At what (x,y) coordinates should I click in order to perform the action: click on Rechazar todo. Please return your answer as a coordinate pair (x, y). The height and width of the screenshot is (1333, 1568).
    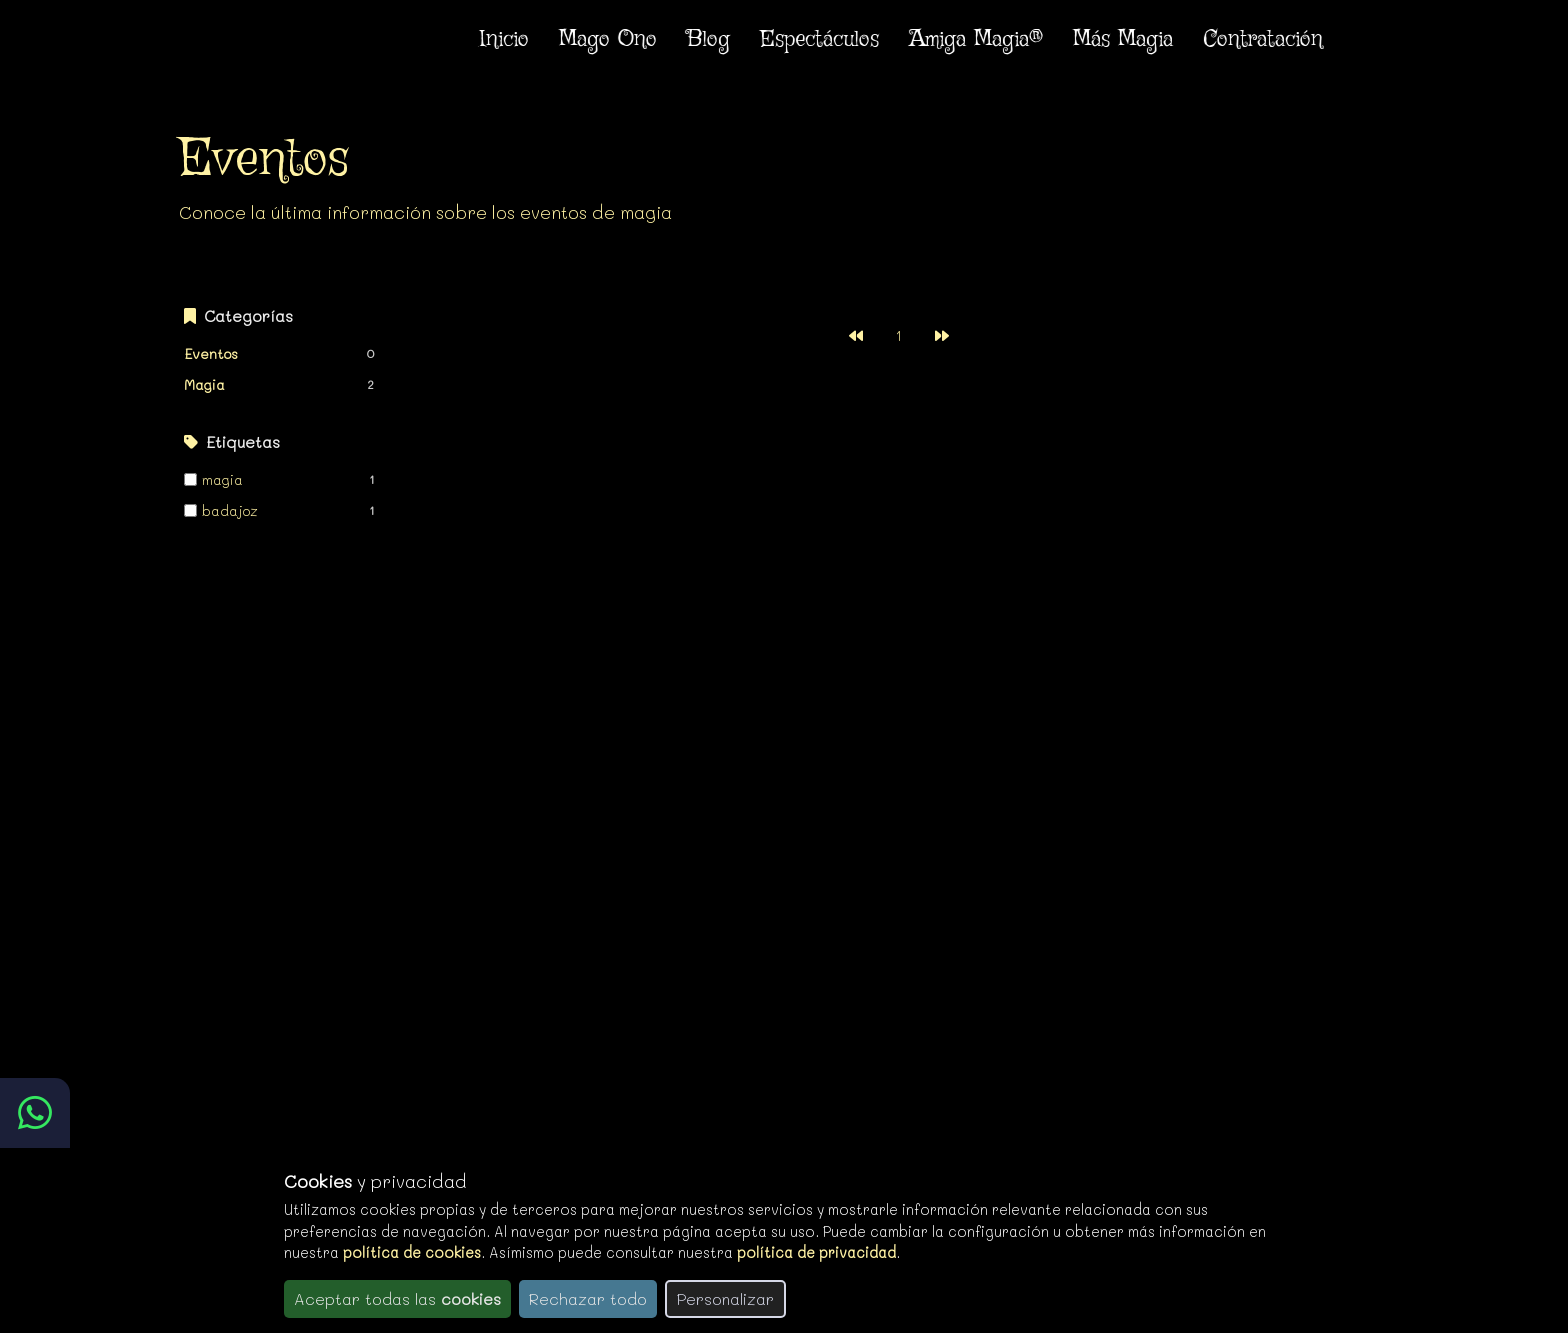
    Looking at the image, I should click on (588, 1298).